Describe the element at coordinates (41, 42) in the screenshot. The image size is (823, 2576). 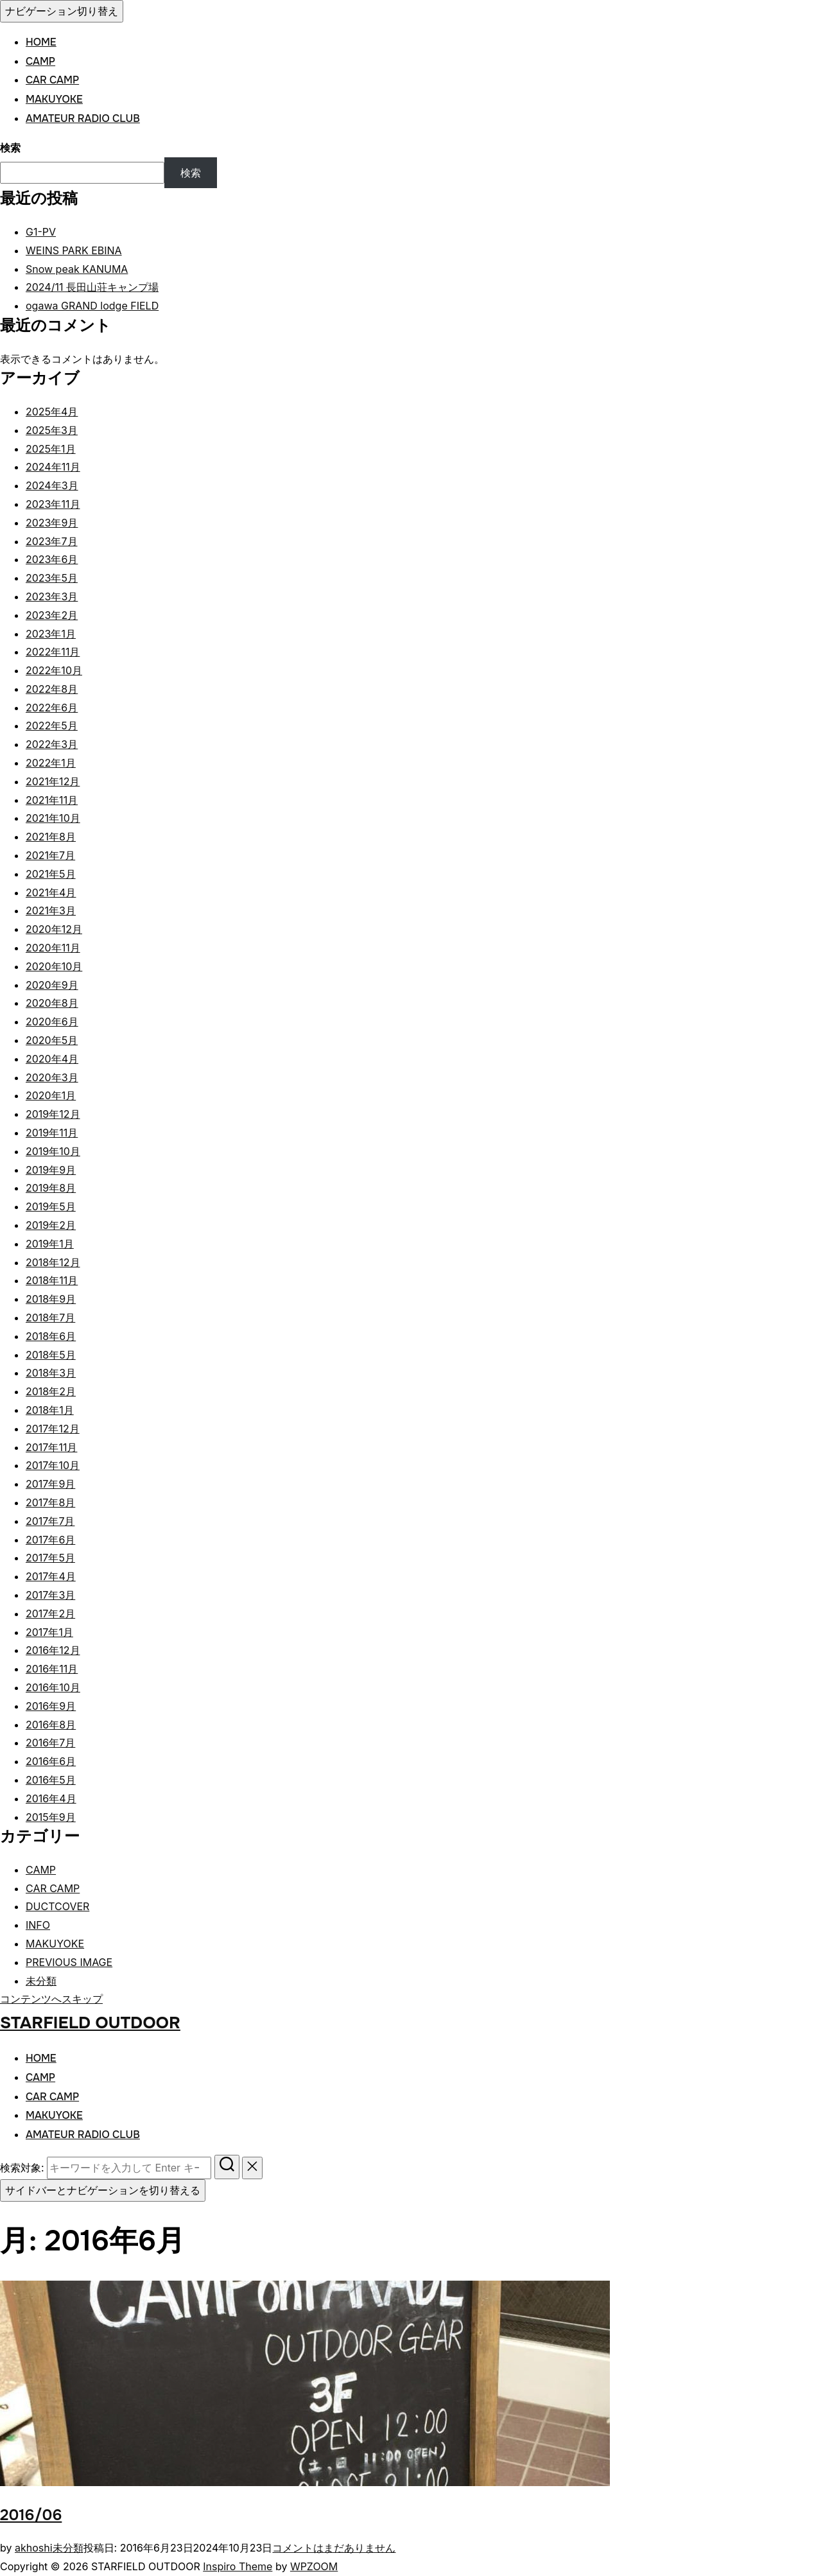
I see `HOME` at that location.